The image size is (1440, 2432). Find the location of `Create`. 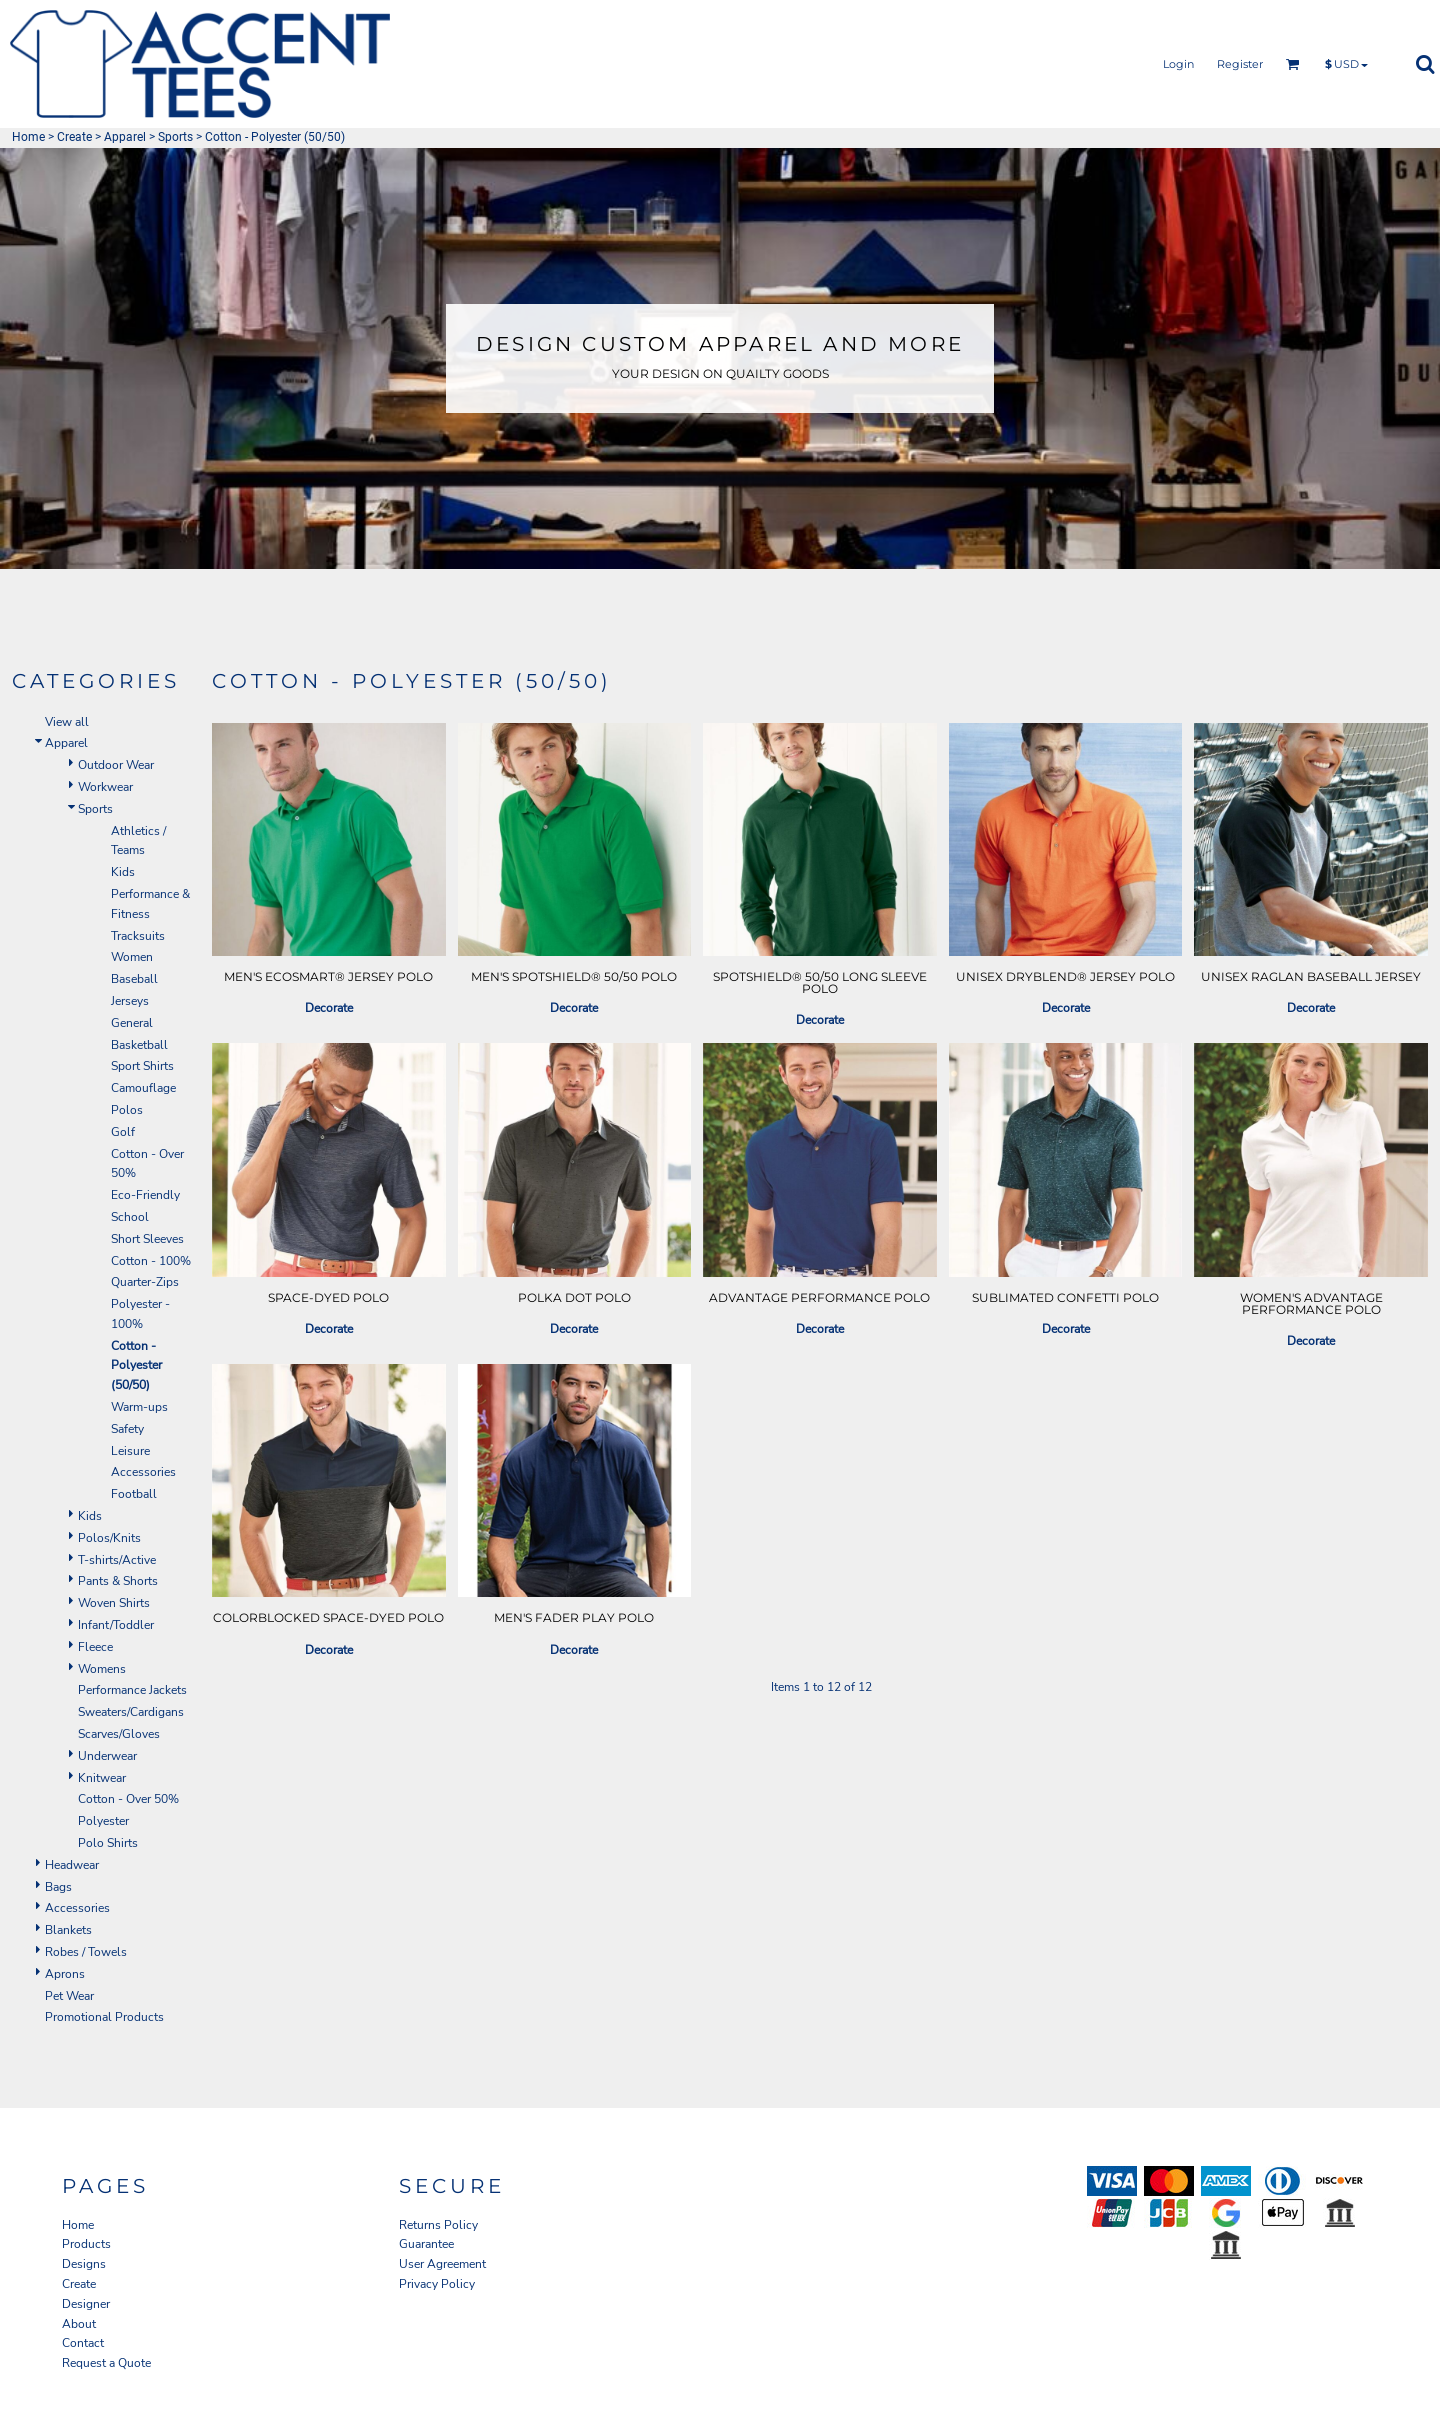

Create is located at coordinates (74, 137).